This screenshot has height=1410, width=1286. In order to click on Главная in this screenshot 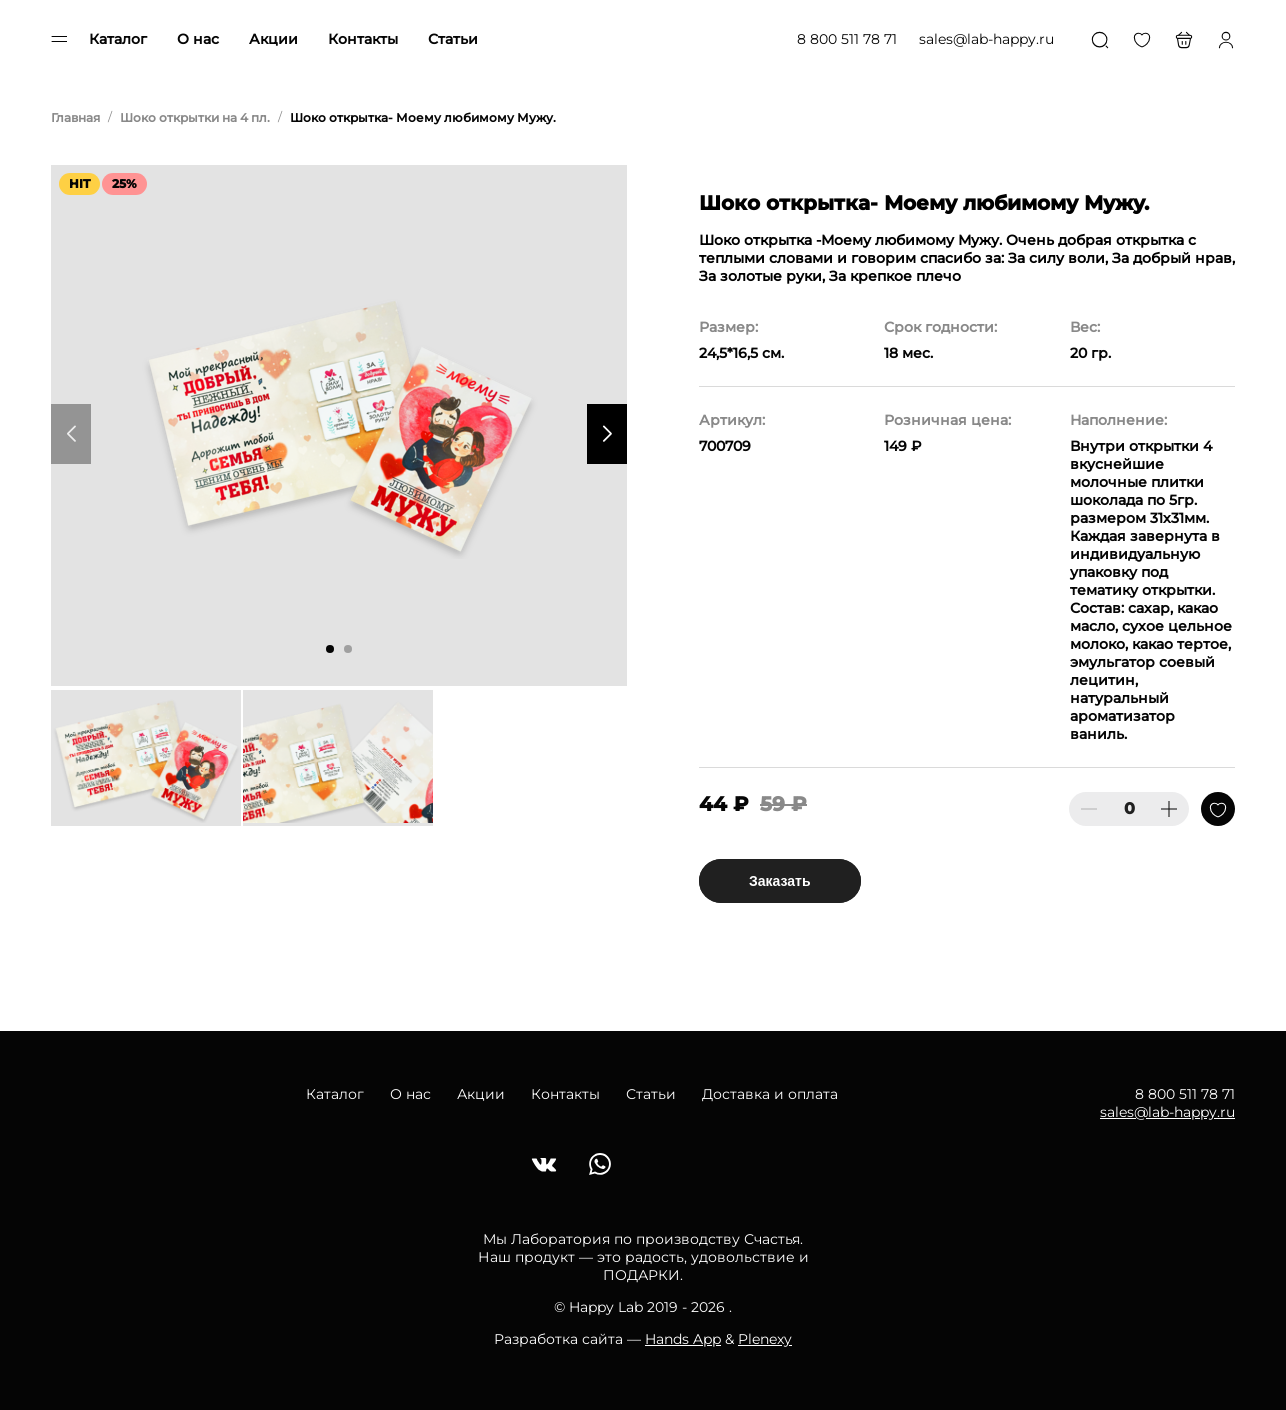, I will do `click(75, 117)`.